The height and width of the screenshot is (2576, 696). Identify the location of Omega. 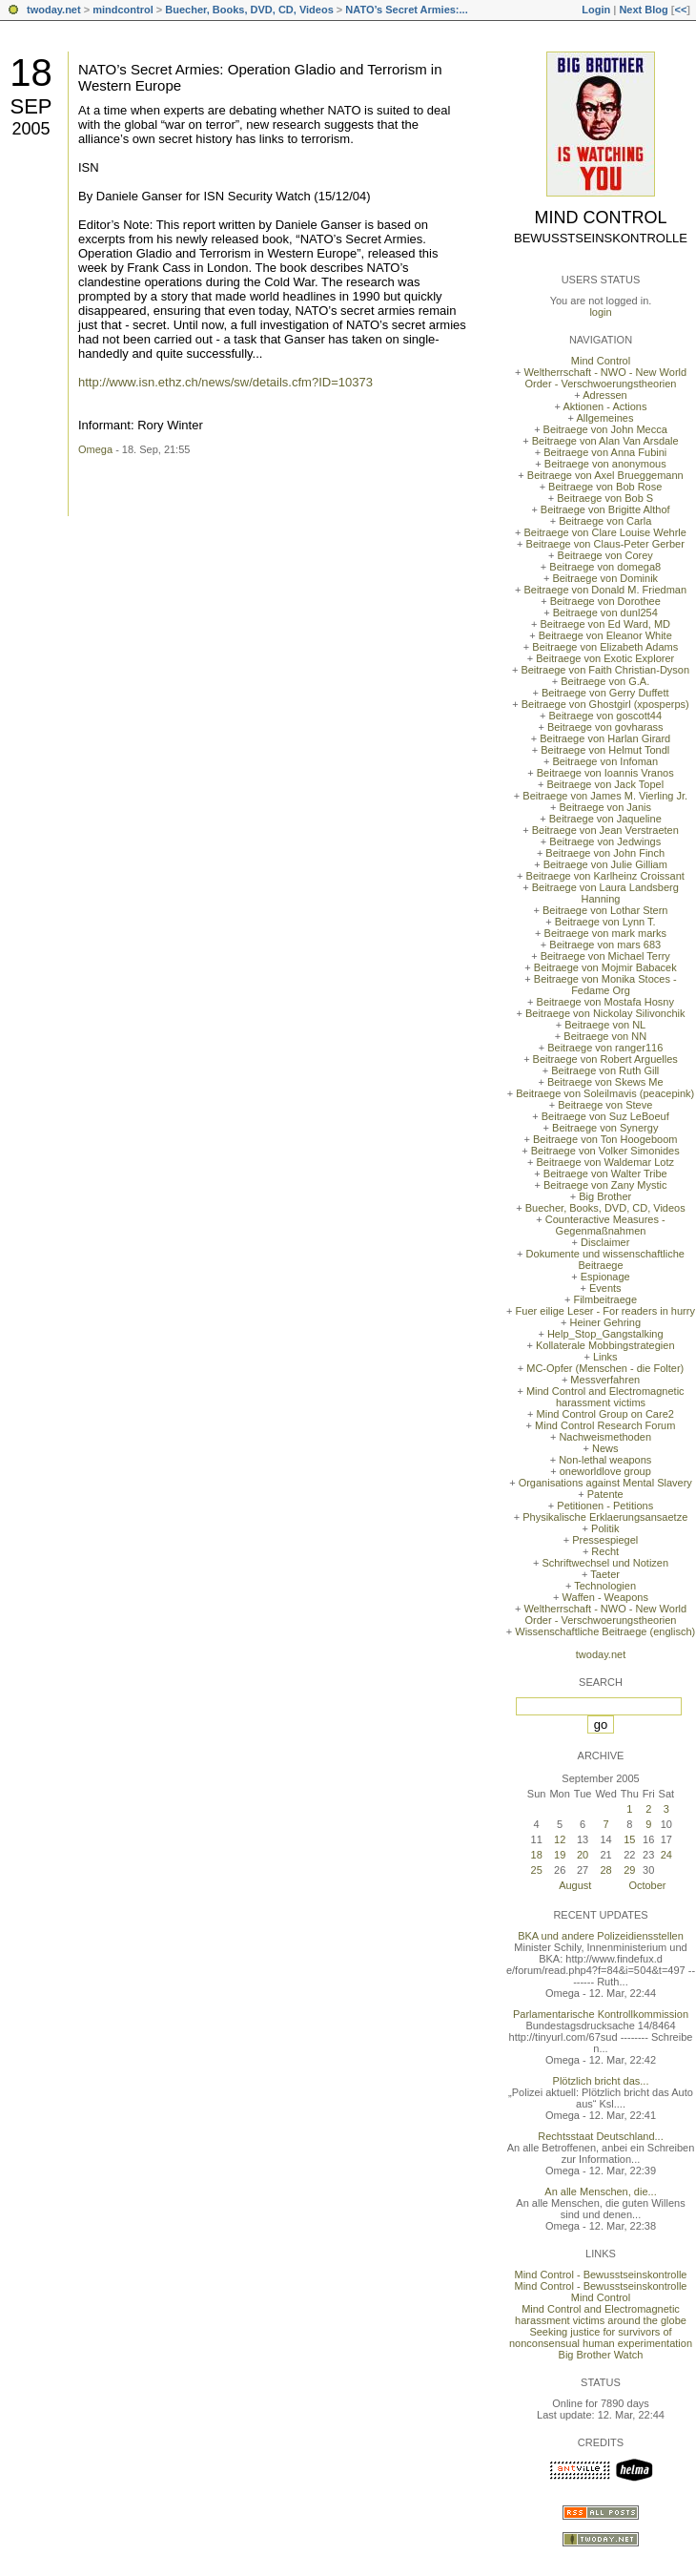
(95, 449).